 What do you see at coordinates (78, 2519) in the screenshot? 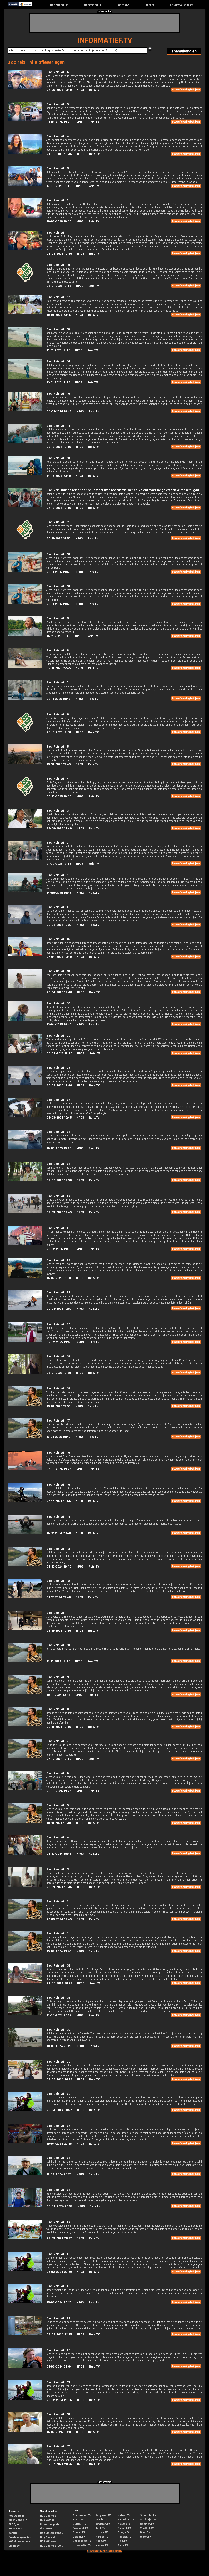
I see `Beurs.TV` at bounding box center [78, 2519].